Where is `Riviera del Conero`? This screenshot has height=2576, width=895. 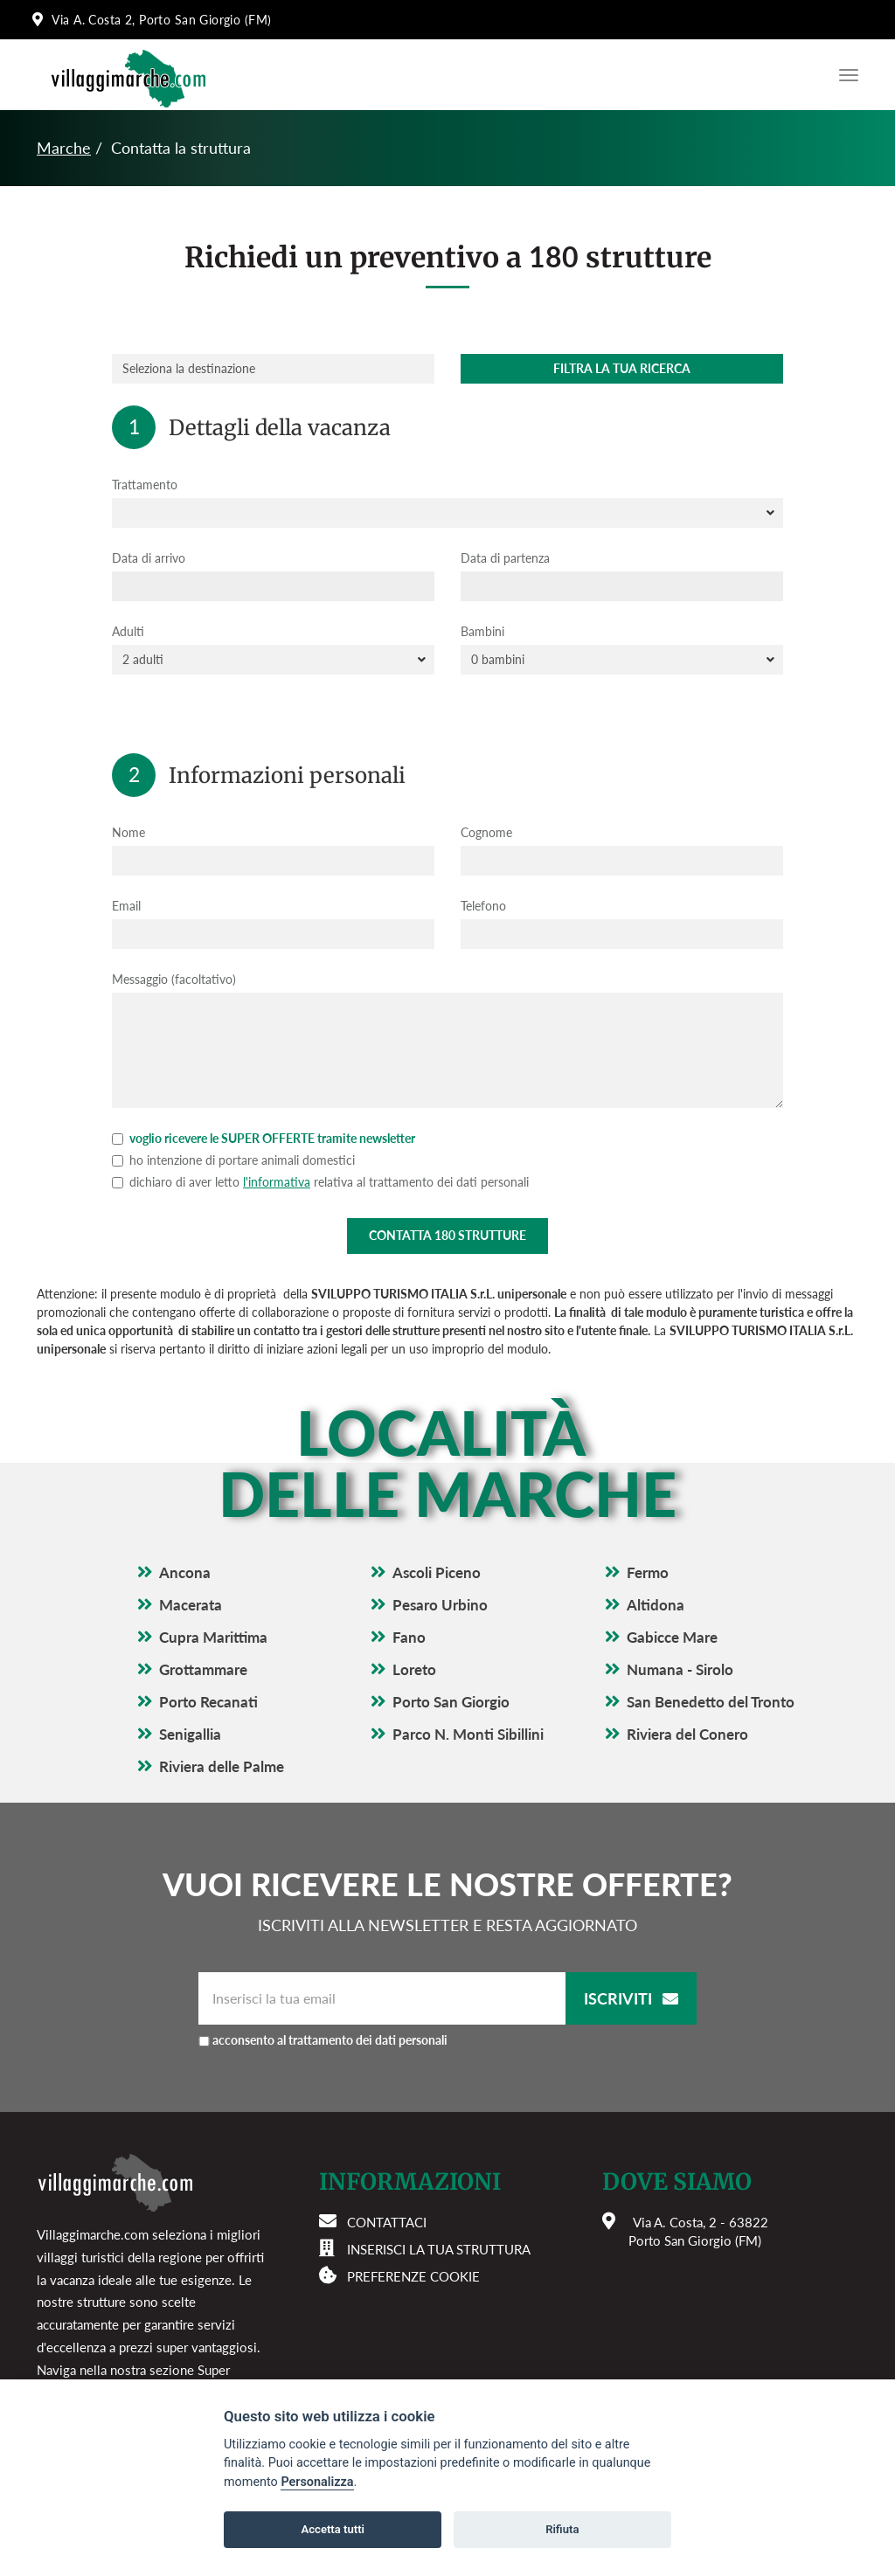
Riviera del Conero is located at coordinates (687, 1734).